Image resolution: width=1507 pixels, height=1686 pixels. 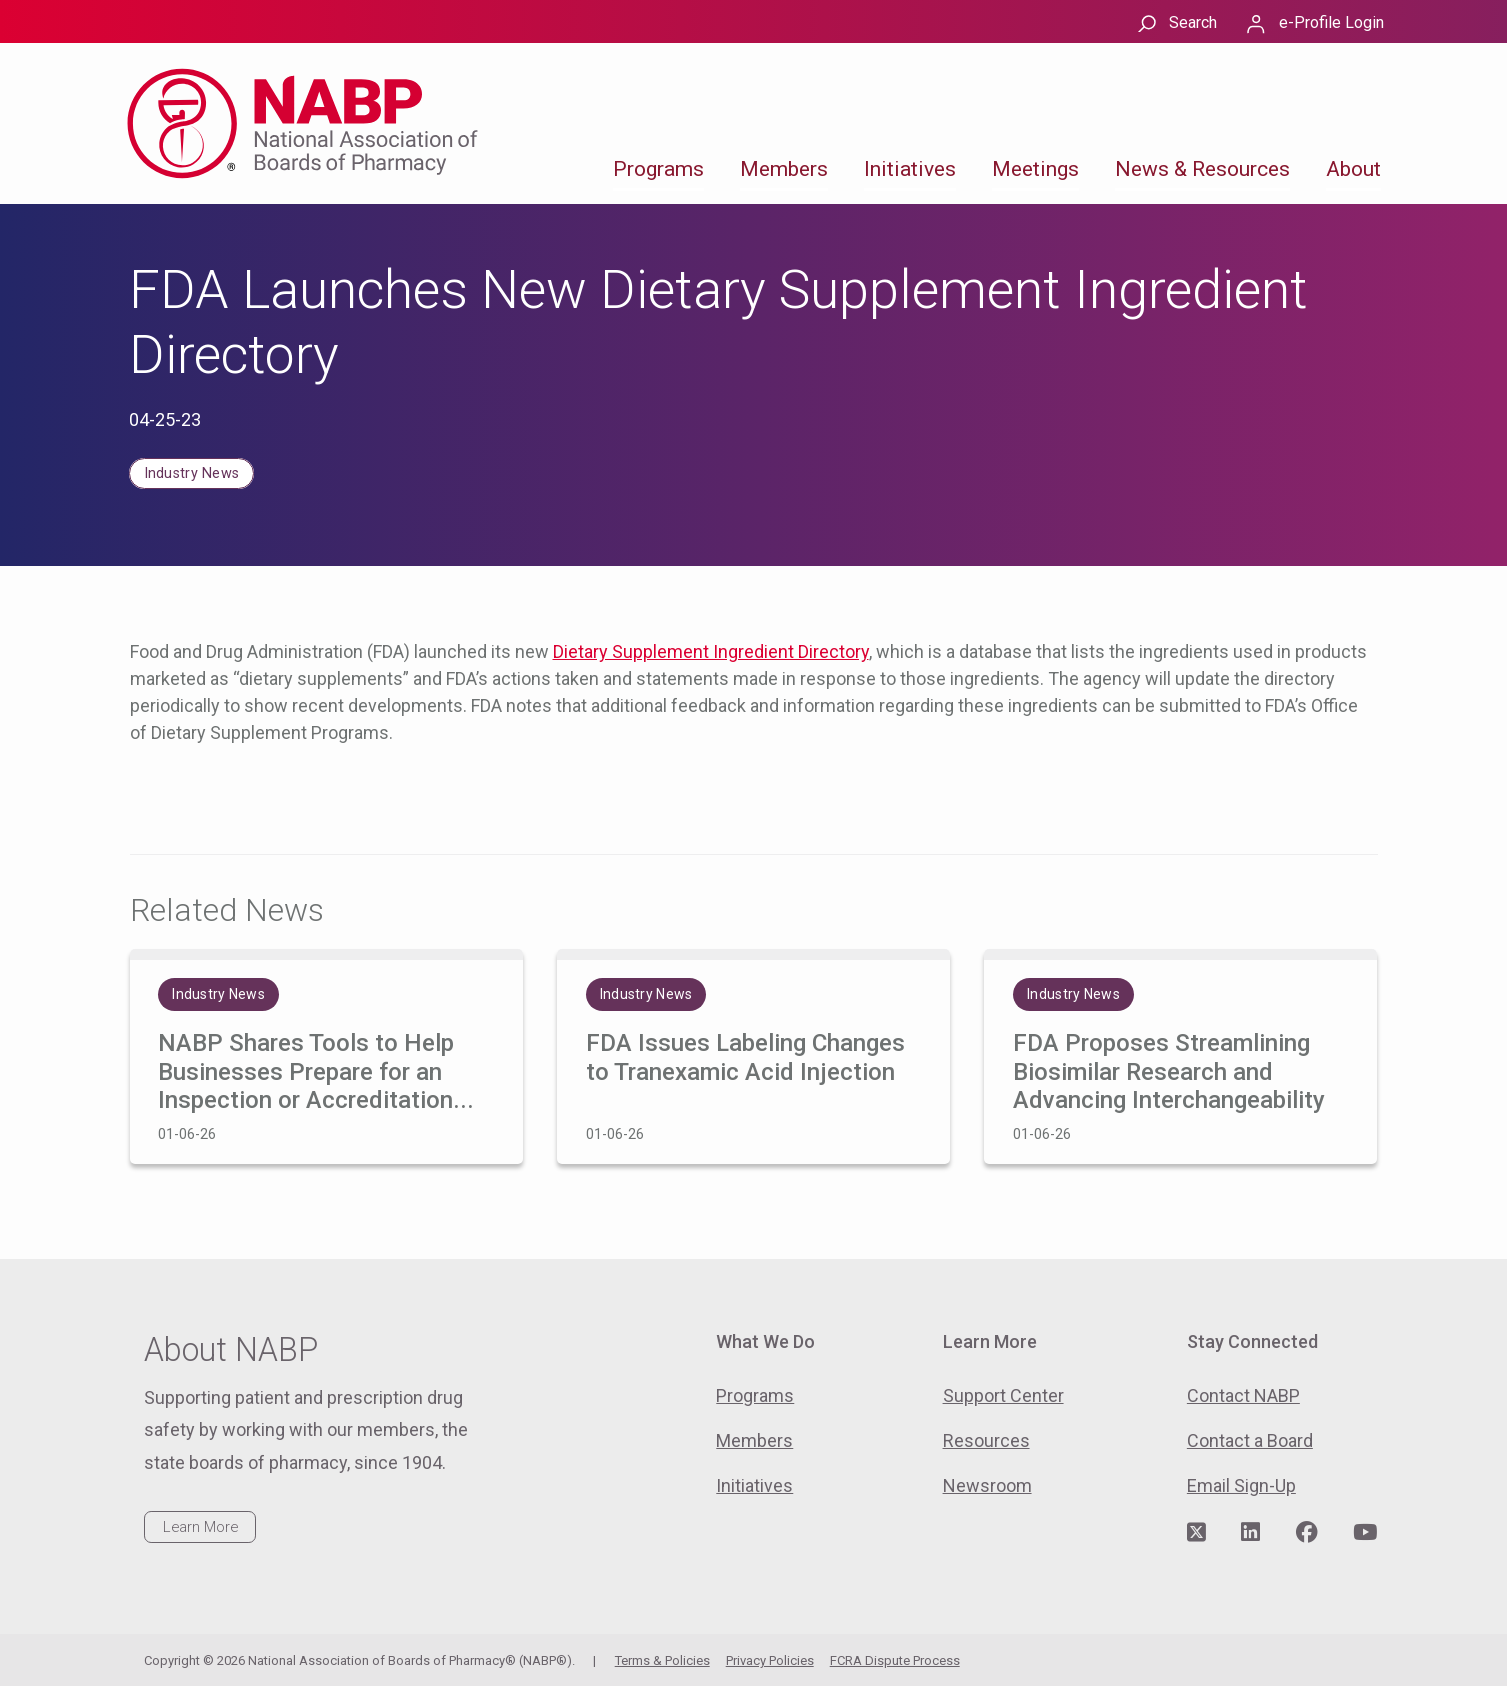 I want to click on [Visit NABP's LinkedIn page], so click(x=1250, y=1533).